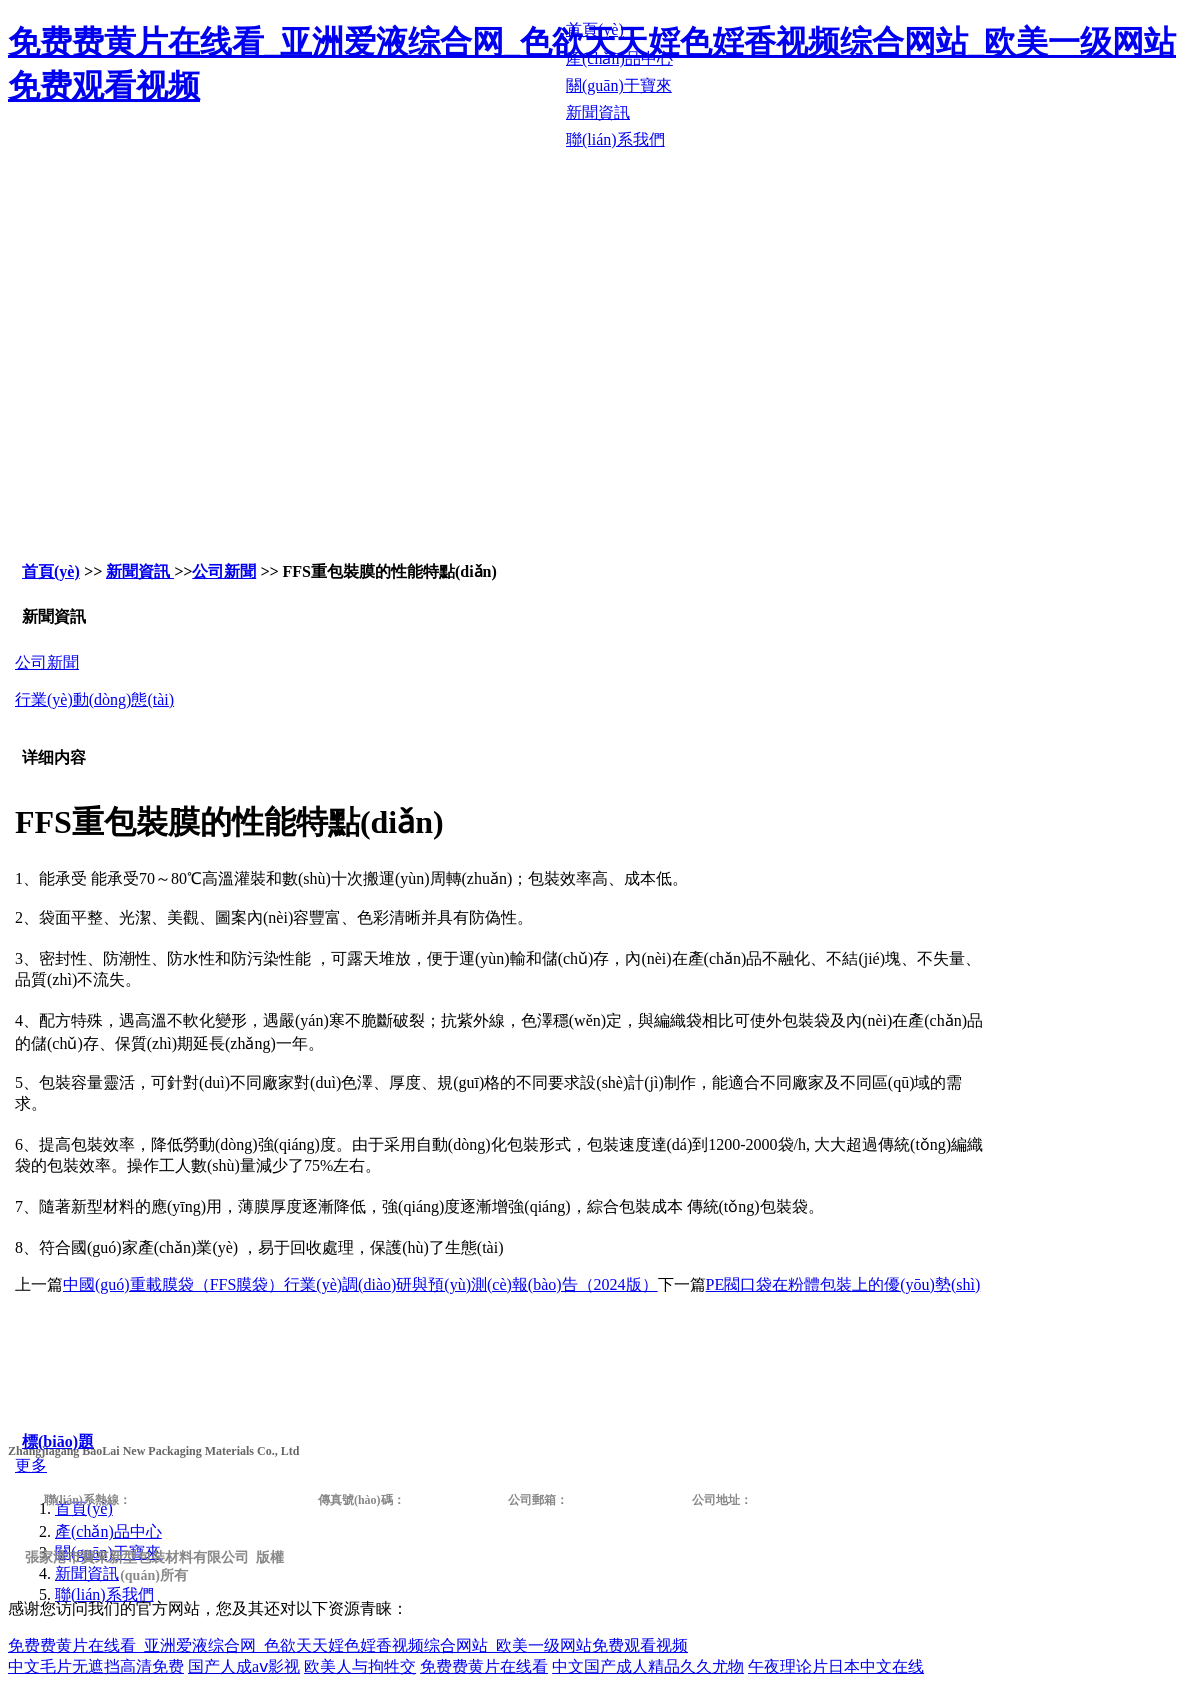 The height and width of the screenshot is (1686, 1193). What do you see at coordinates (836, 1666) in the screenshot?
I see `午夜理论片日本中文在线` at bounding box center [836, 1666].